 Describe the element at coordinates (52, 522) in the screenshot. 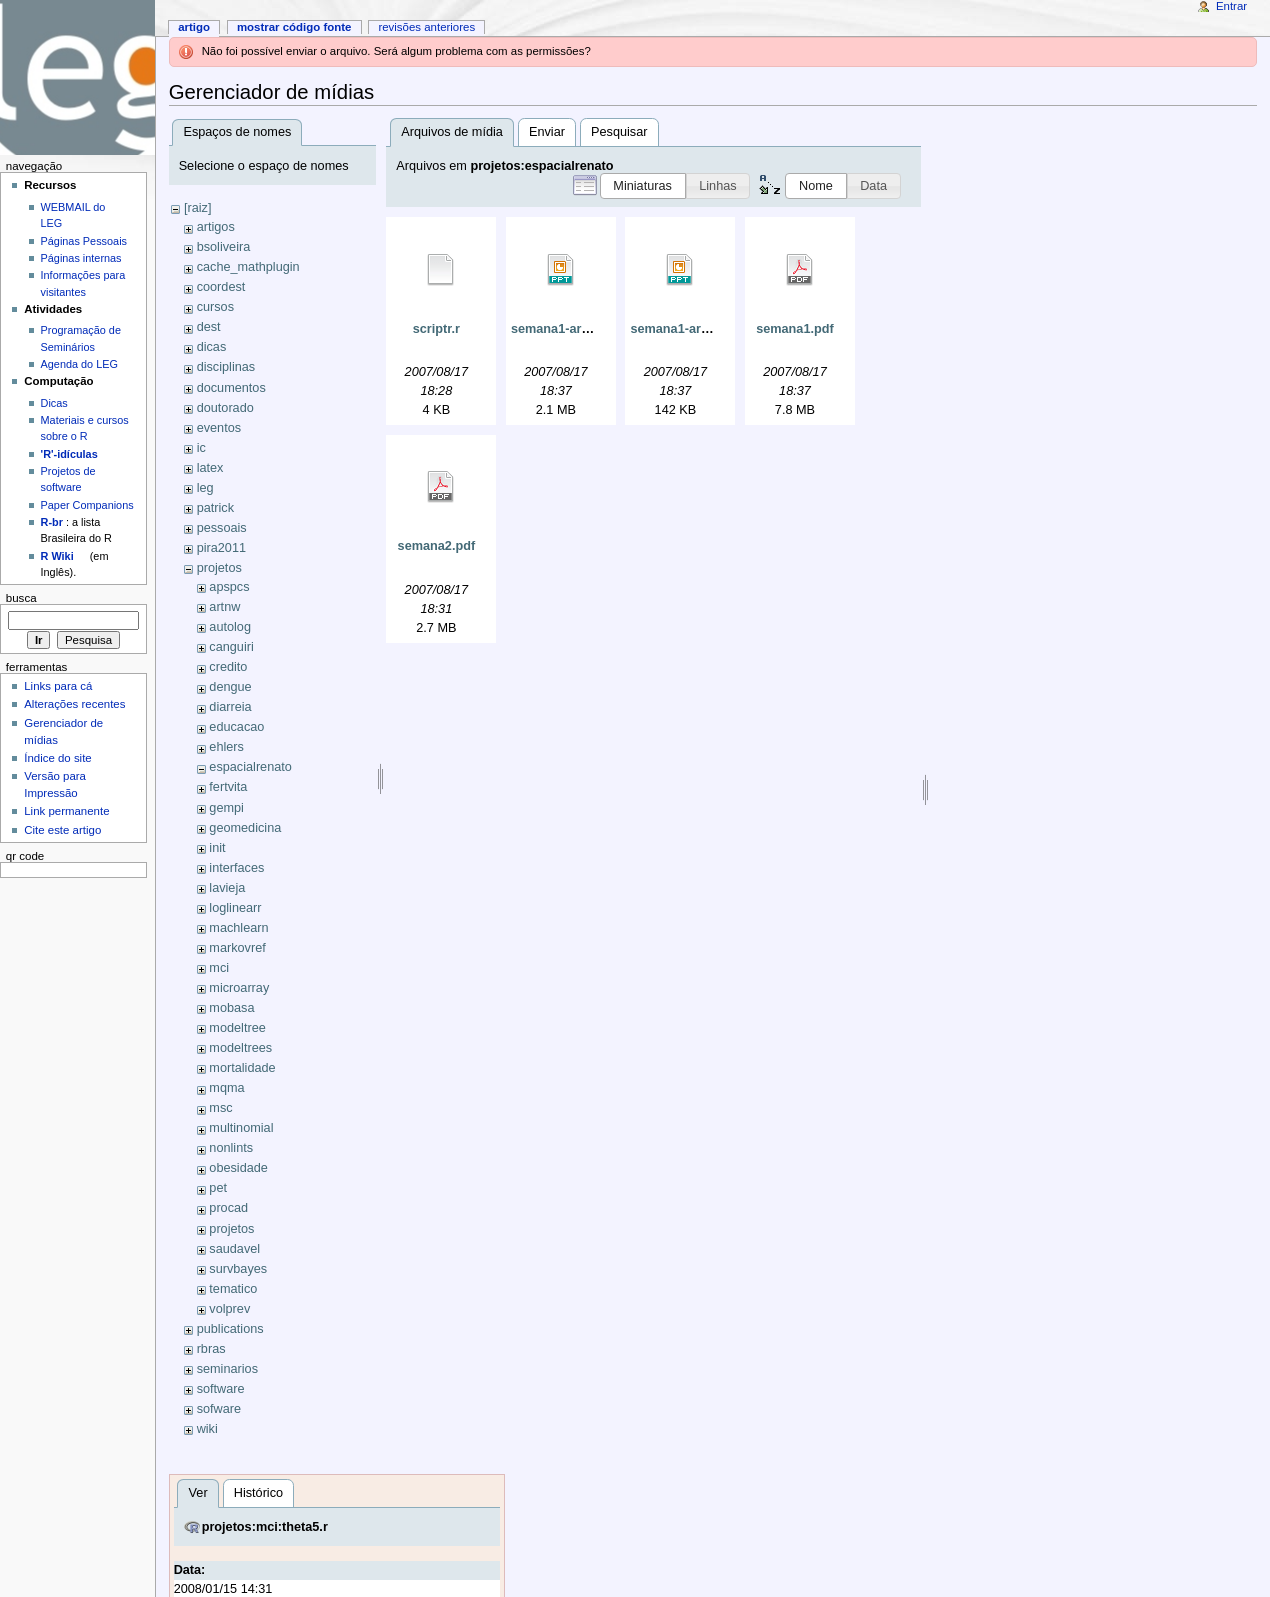

I see `R-br` at that location.